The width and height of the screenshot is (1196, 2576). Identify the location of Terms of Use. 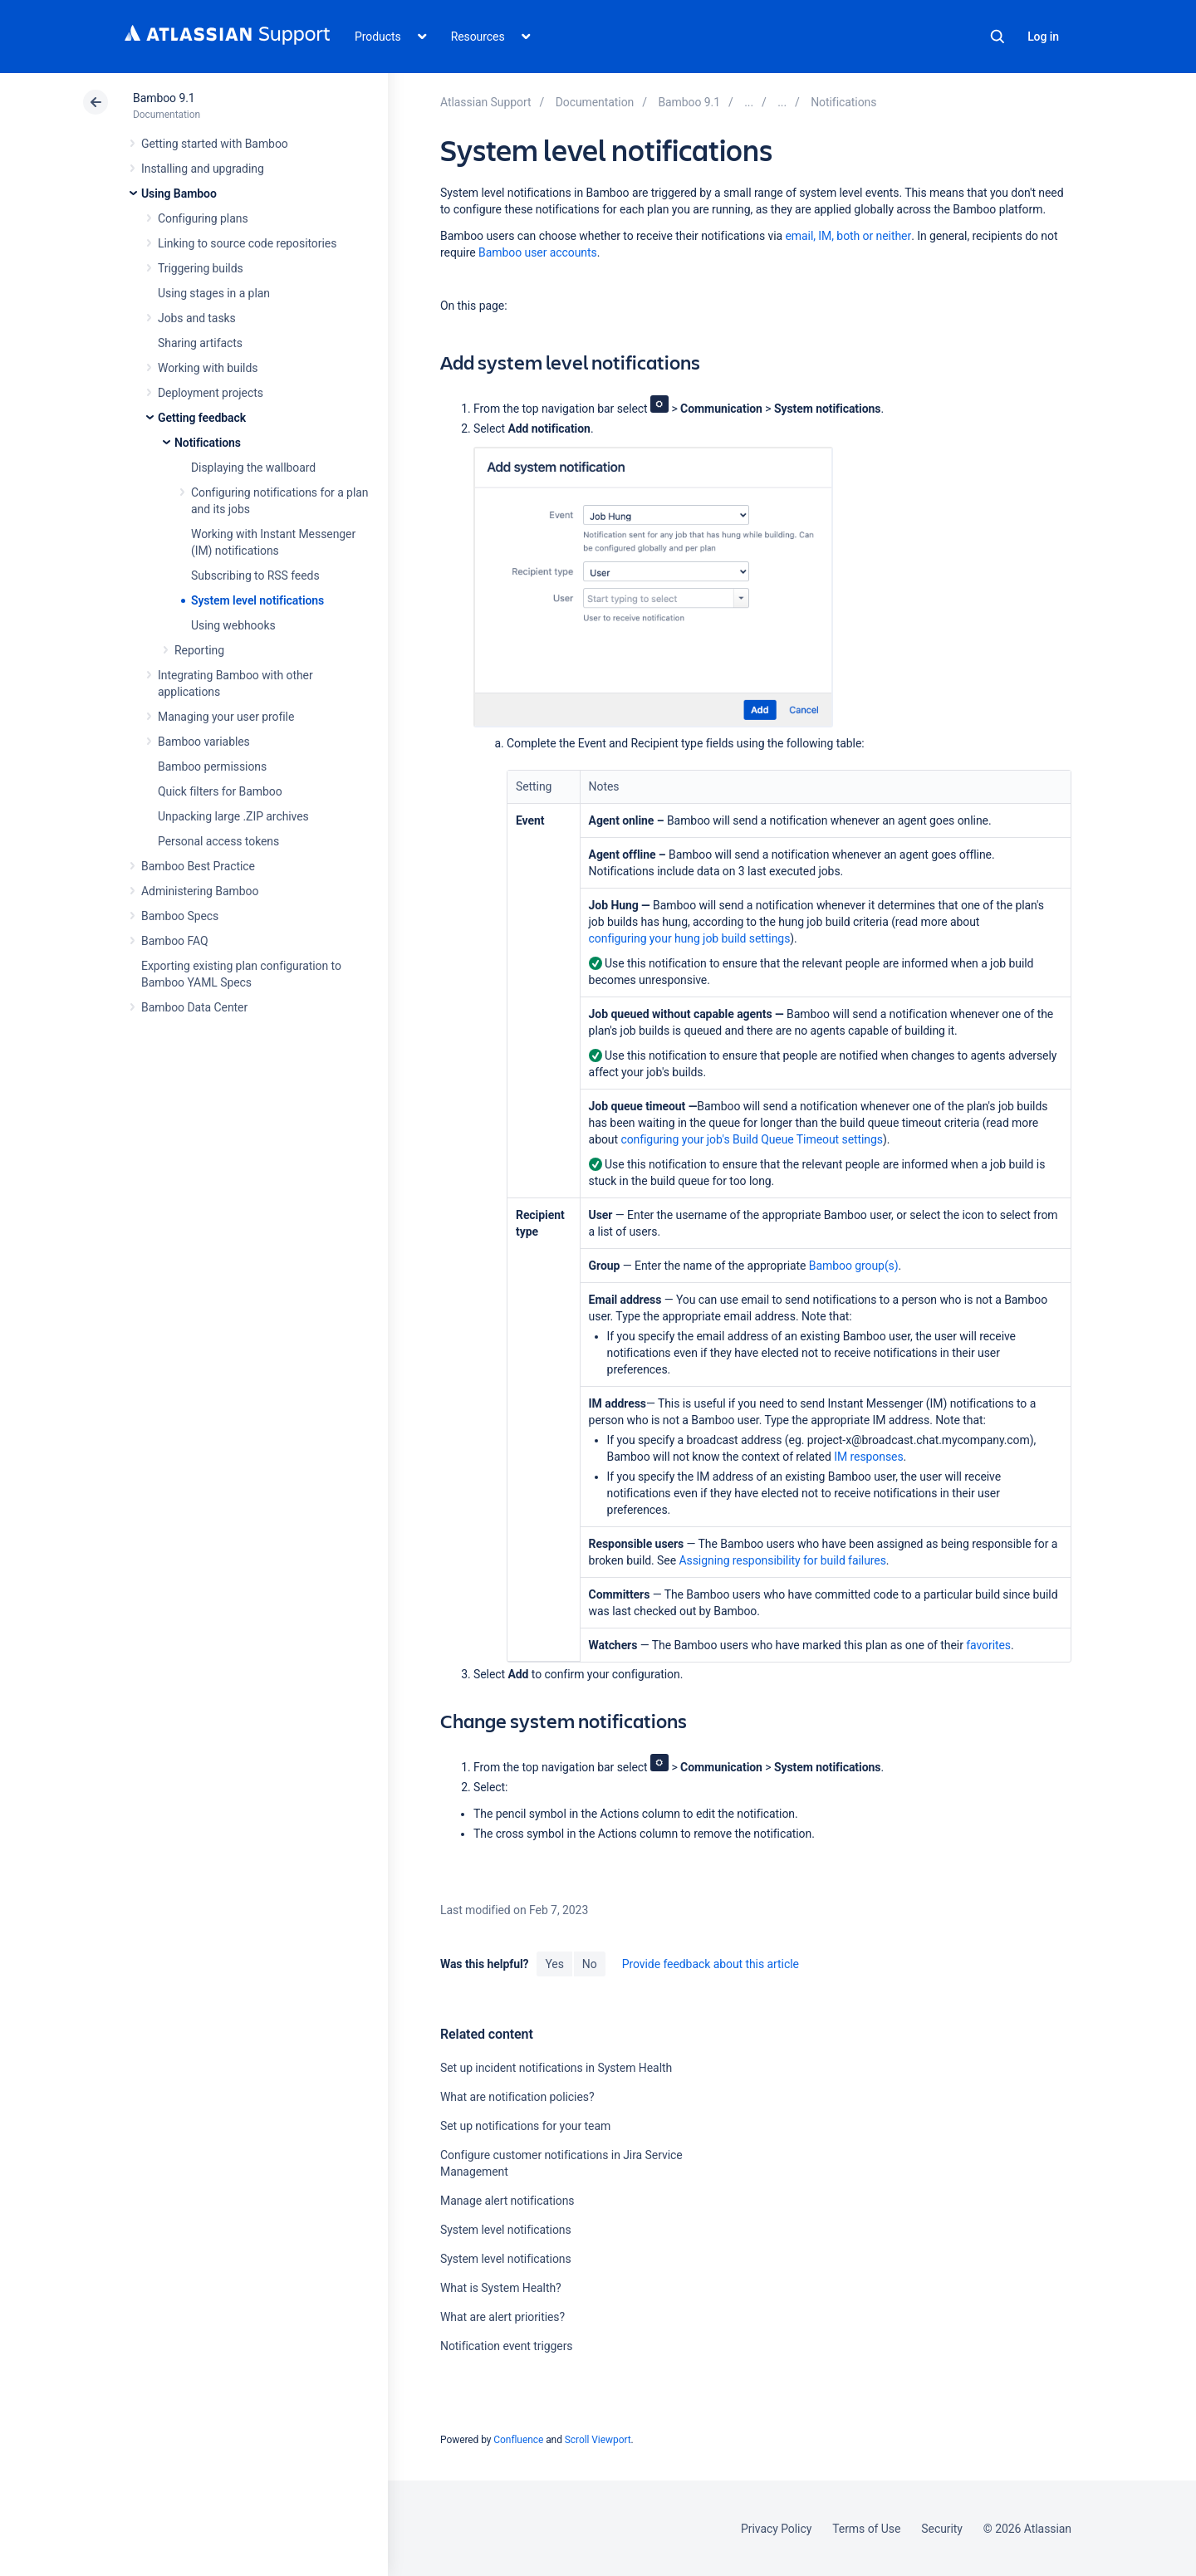
(866, 2528).